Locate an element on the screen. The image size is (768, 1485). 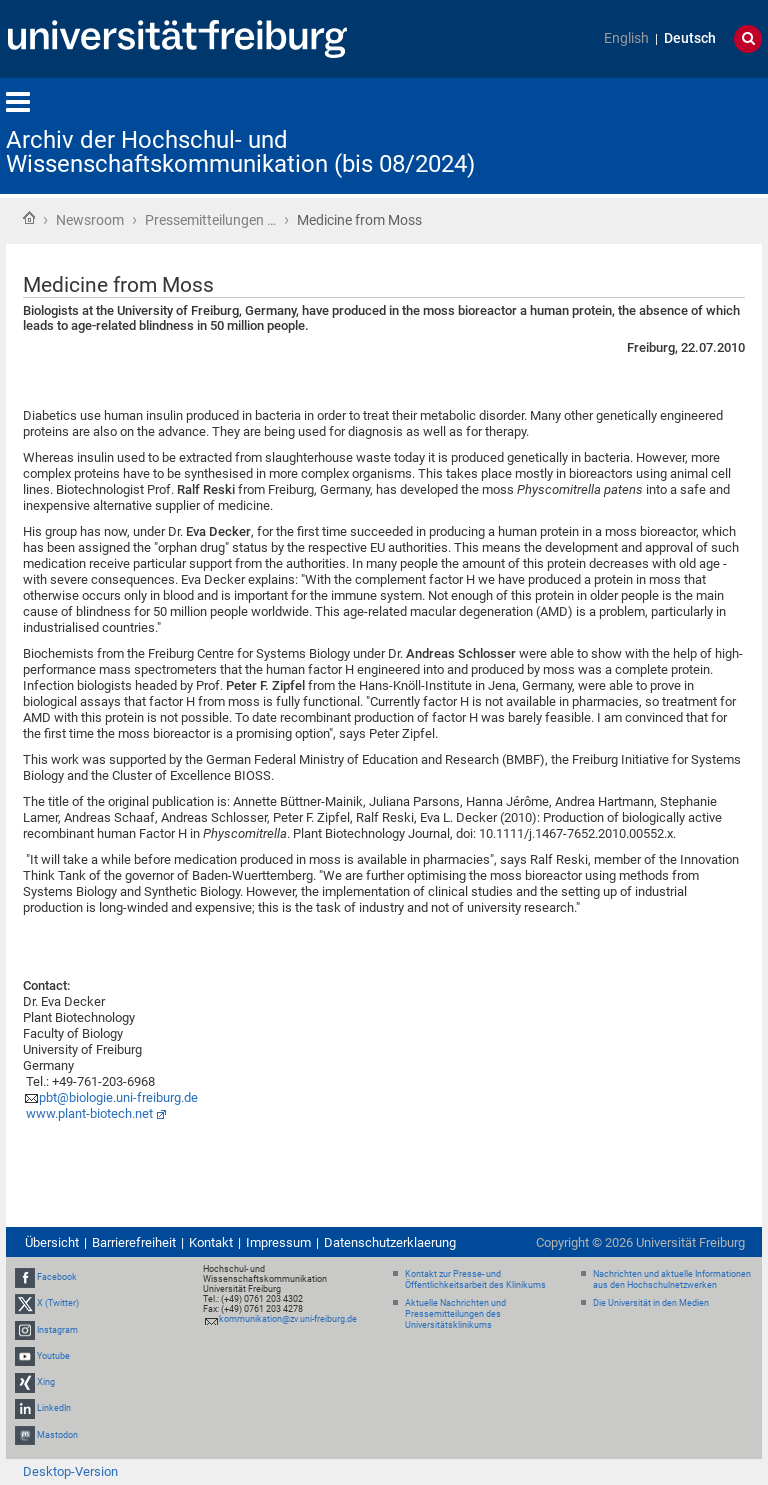
X (Twitter) is located at coordinates (58, 1304).